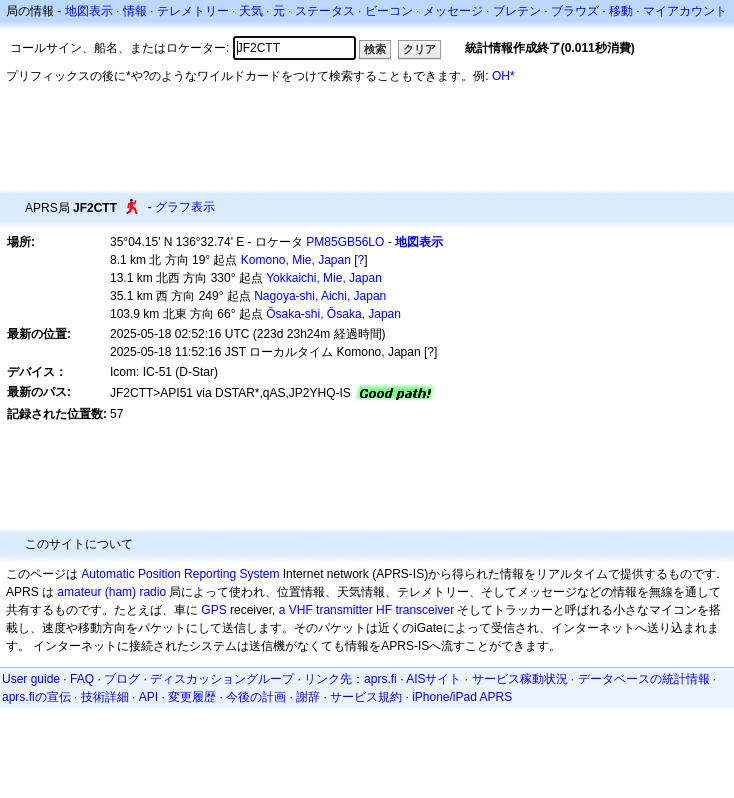 The image size is (734, 798). I want to click on aprs.fiの宣伝, so click(36, 697).